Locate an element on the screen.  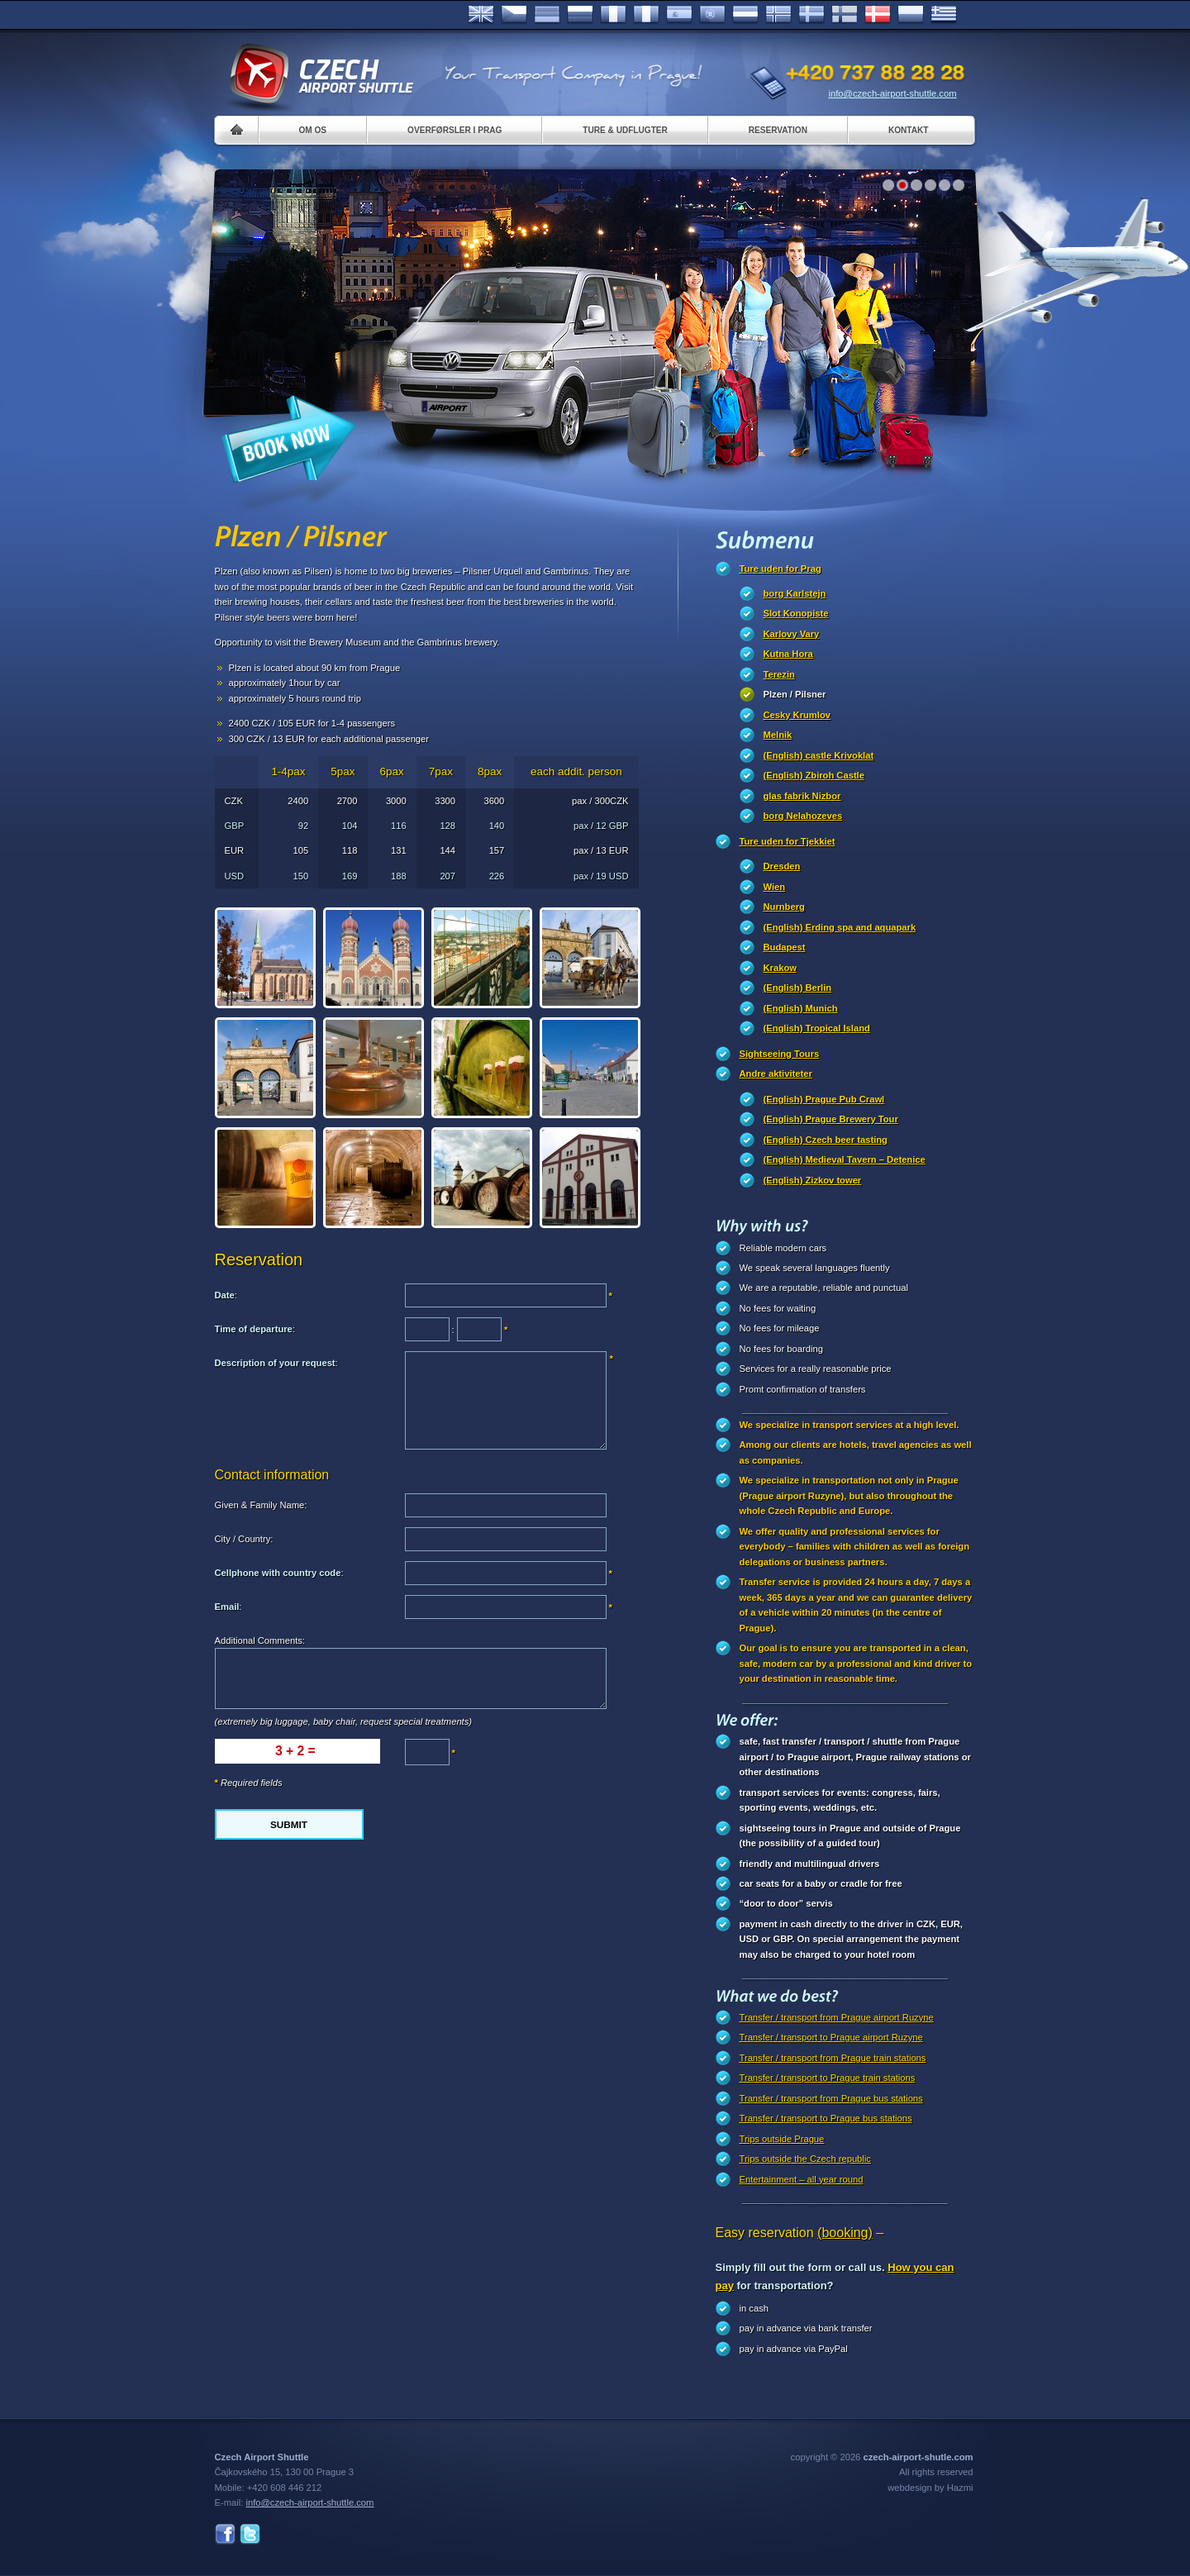
info@czech-airport-shuttle.com is located at coordinates (893, 93).